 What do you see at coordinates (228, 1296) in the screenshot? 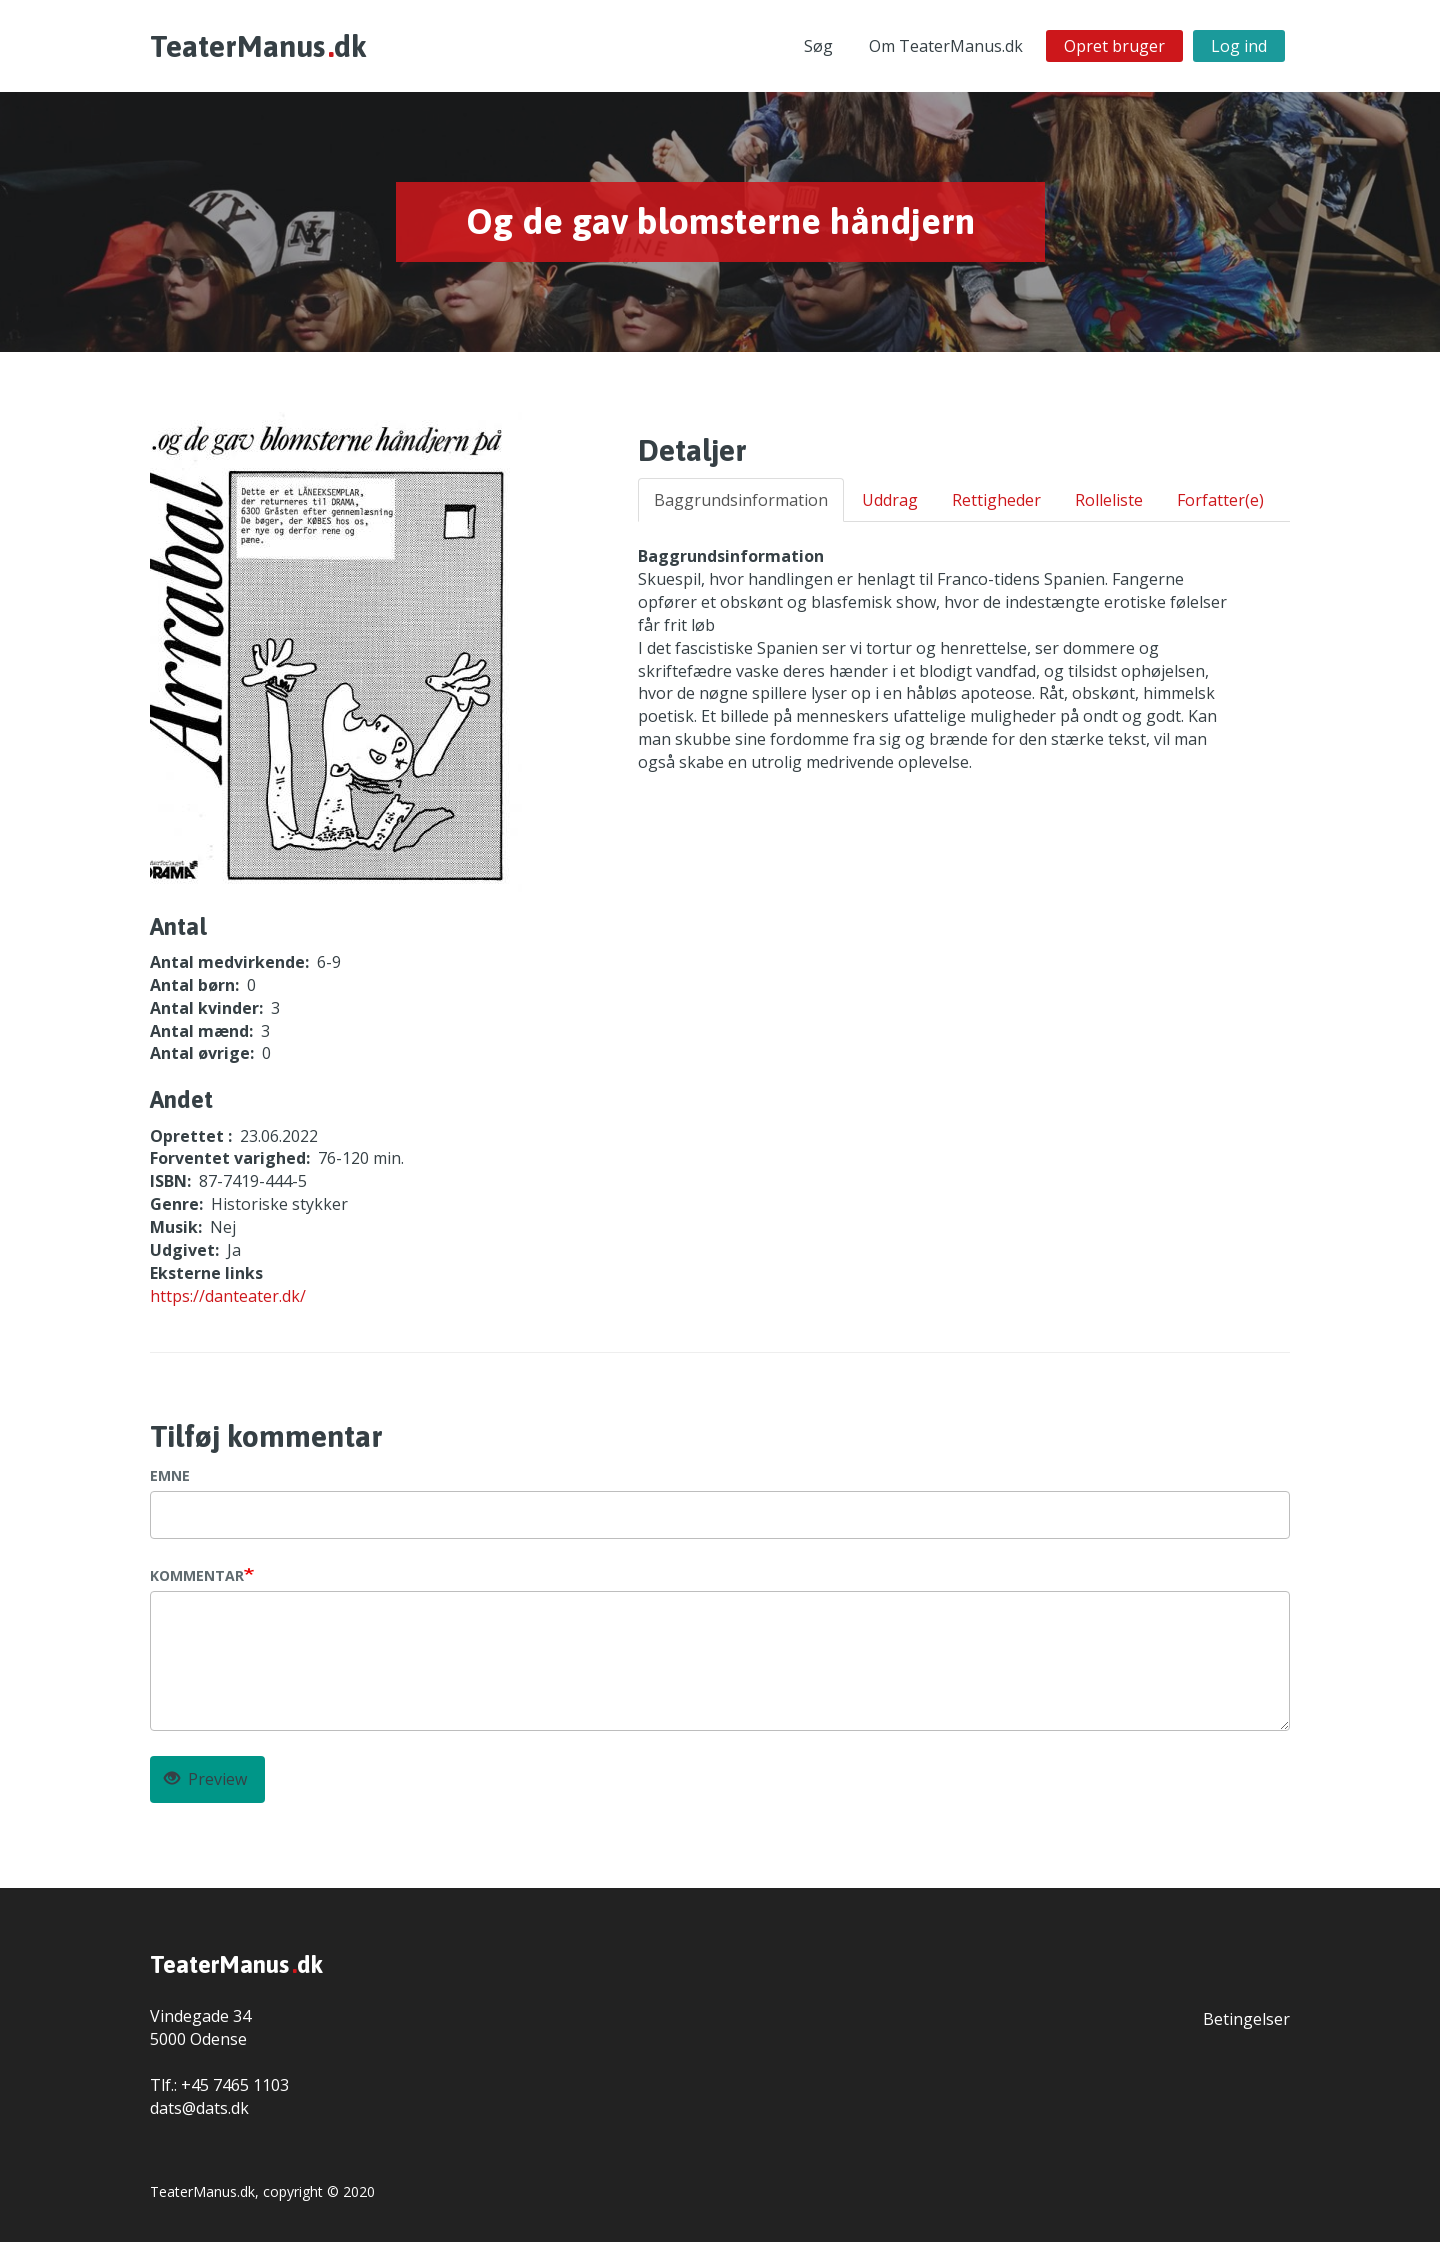
I see `https://danteater.dk/` at bounding box center [228, 1296].